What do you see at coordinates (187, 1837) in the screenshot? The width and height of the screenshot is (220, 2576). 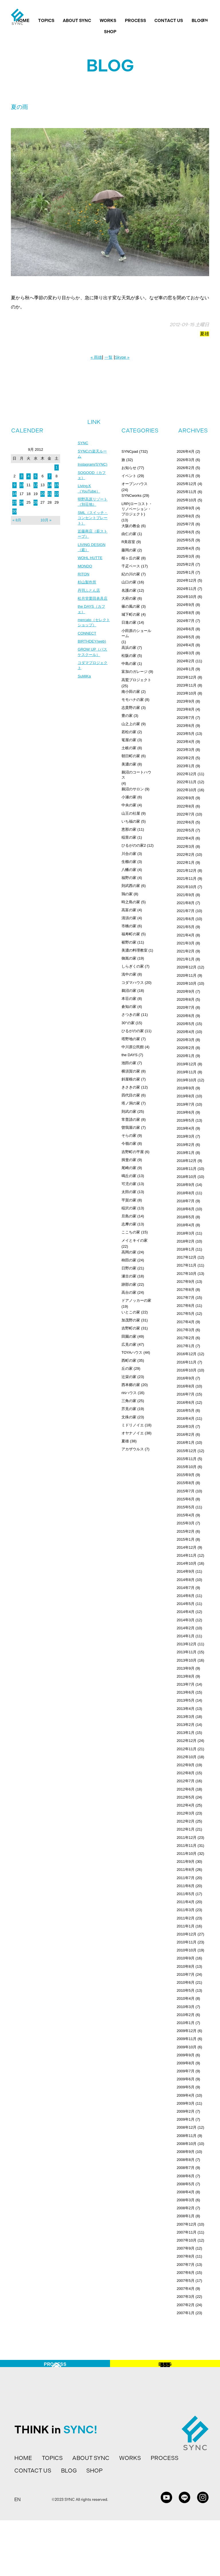 I see `2011年12月` at bounding box center [187, 1837].